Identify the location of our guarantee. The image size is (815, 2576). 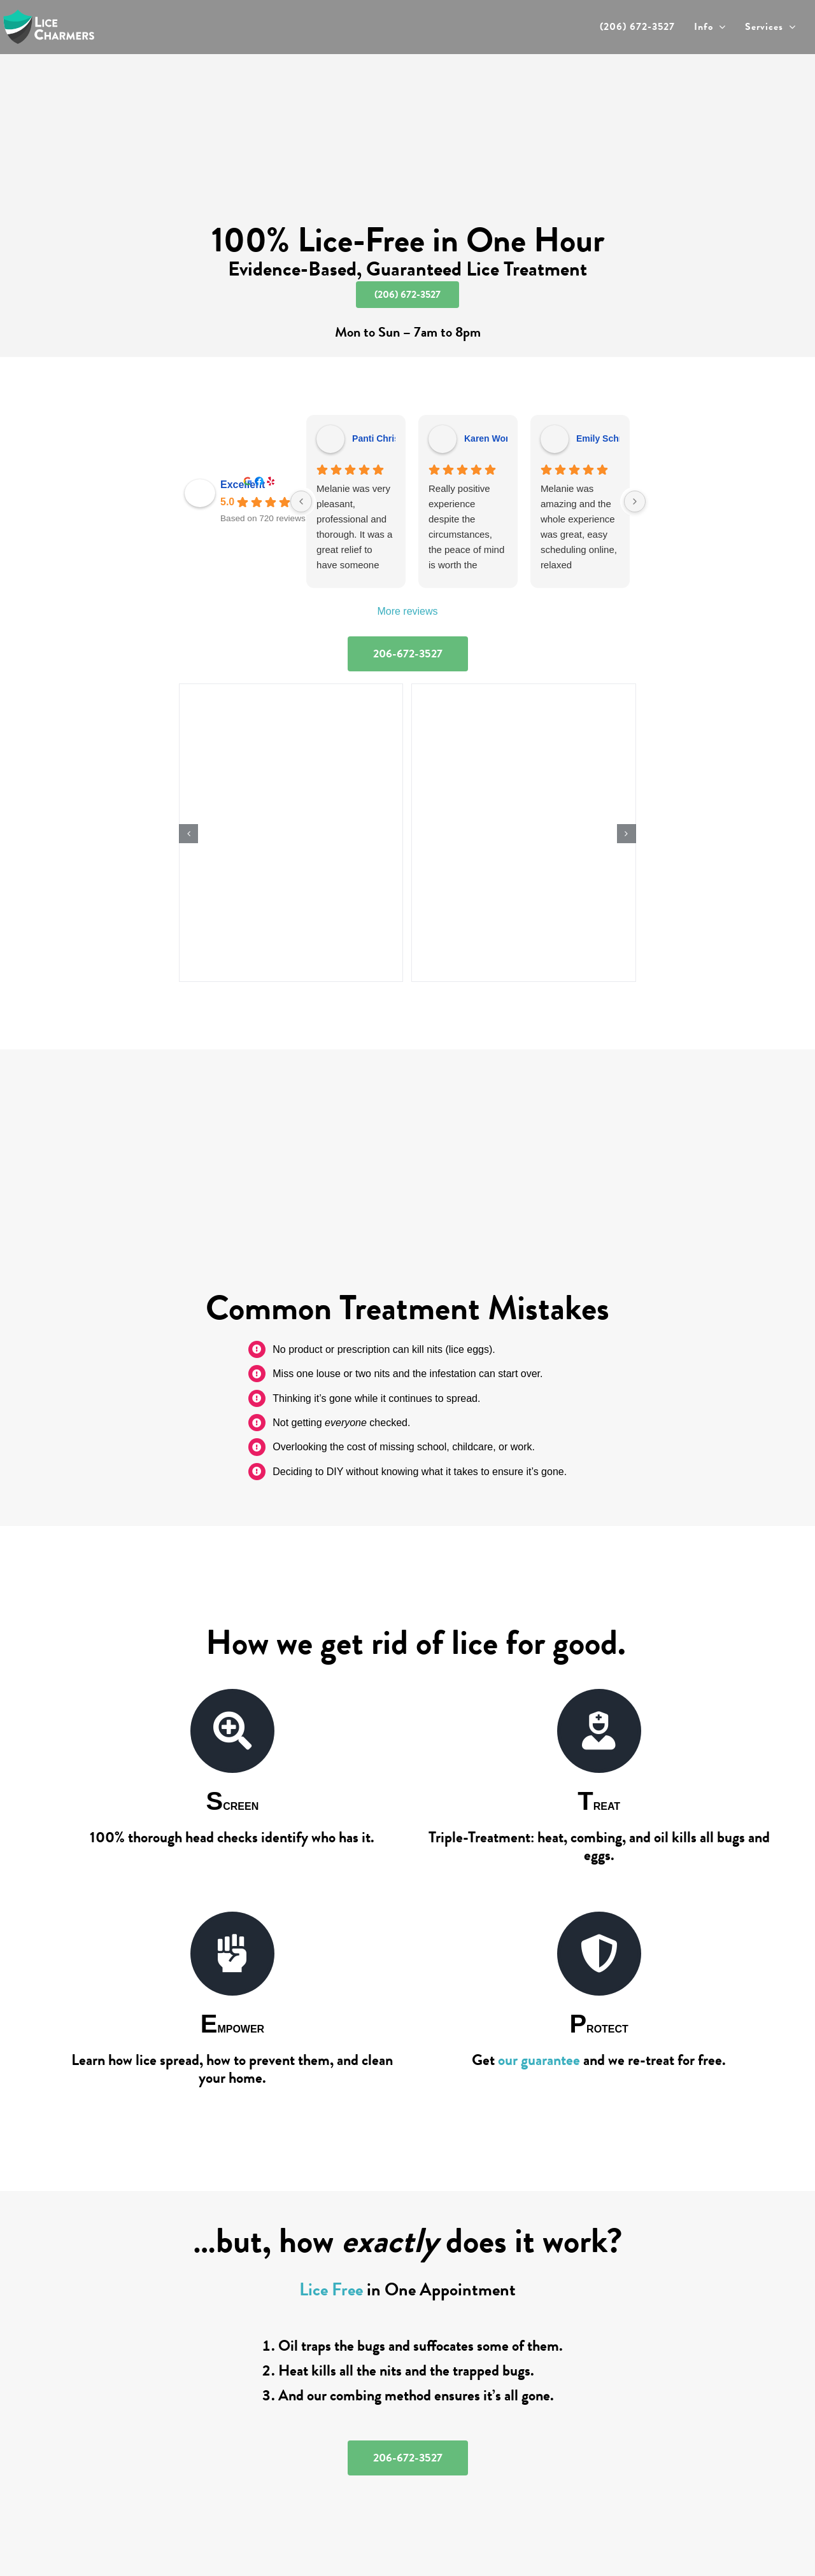
(539, 2059).